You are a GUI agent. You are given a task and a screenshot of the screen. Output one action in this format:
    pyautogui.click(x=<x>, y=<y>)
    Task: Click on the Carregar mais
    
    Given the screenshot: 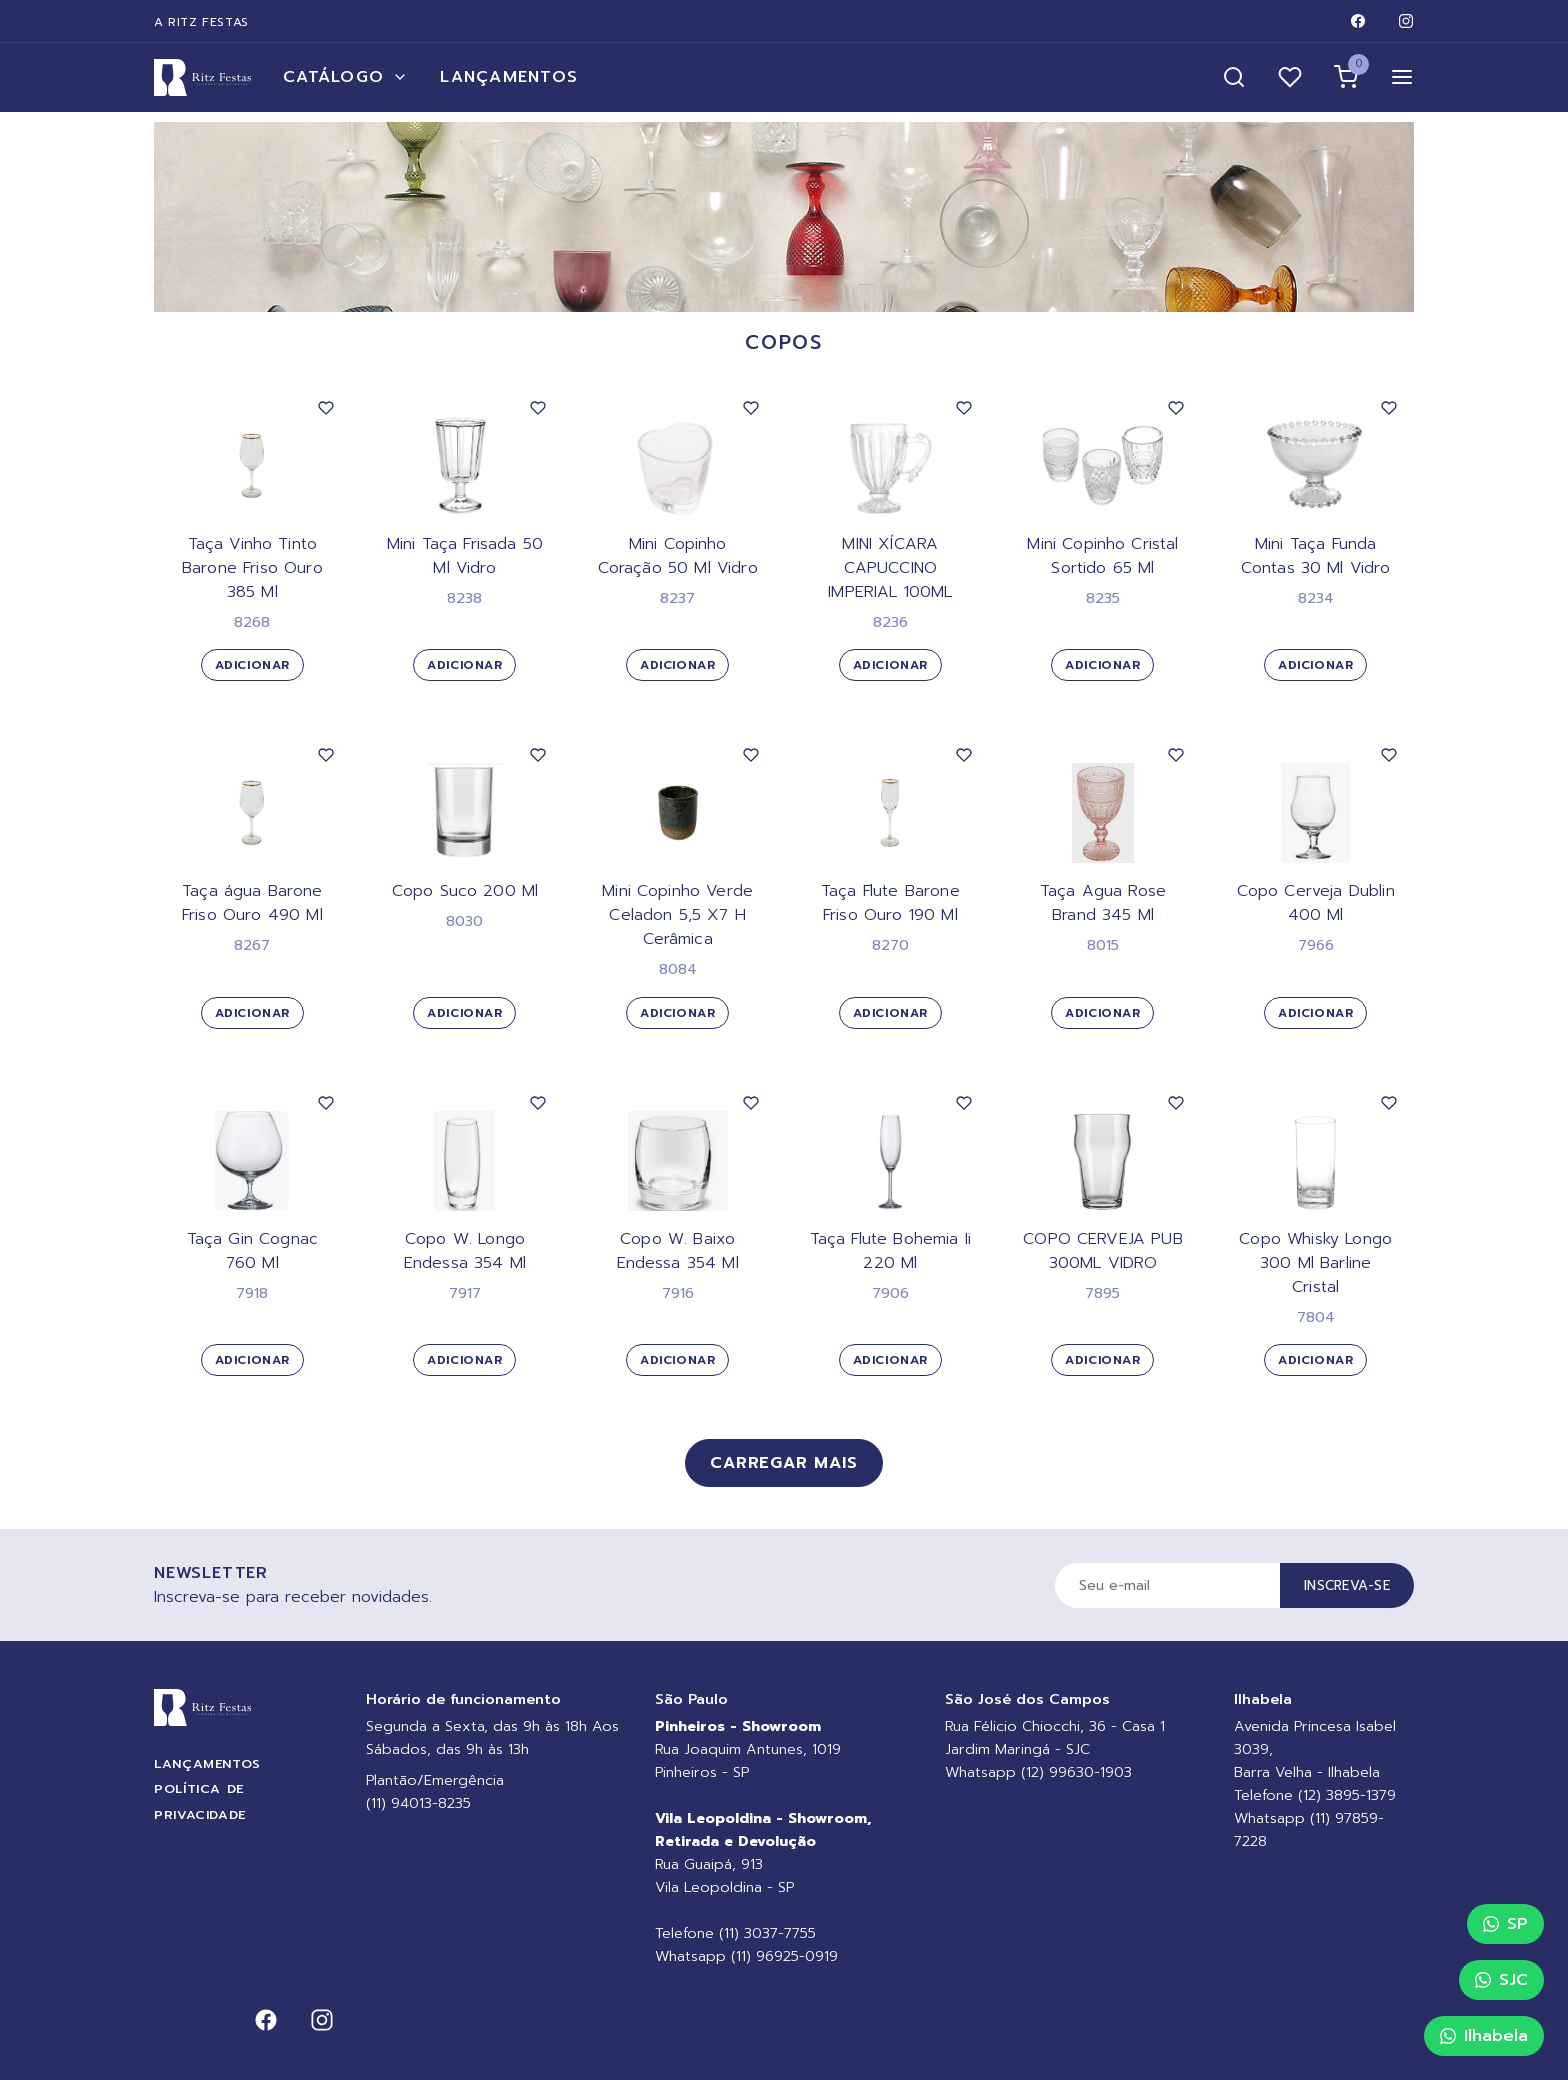 What is the action you would take?
    pyautogui.click(x=783, y=1463)
    